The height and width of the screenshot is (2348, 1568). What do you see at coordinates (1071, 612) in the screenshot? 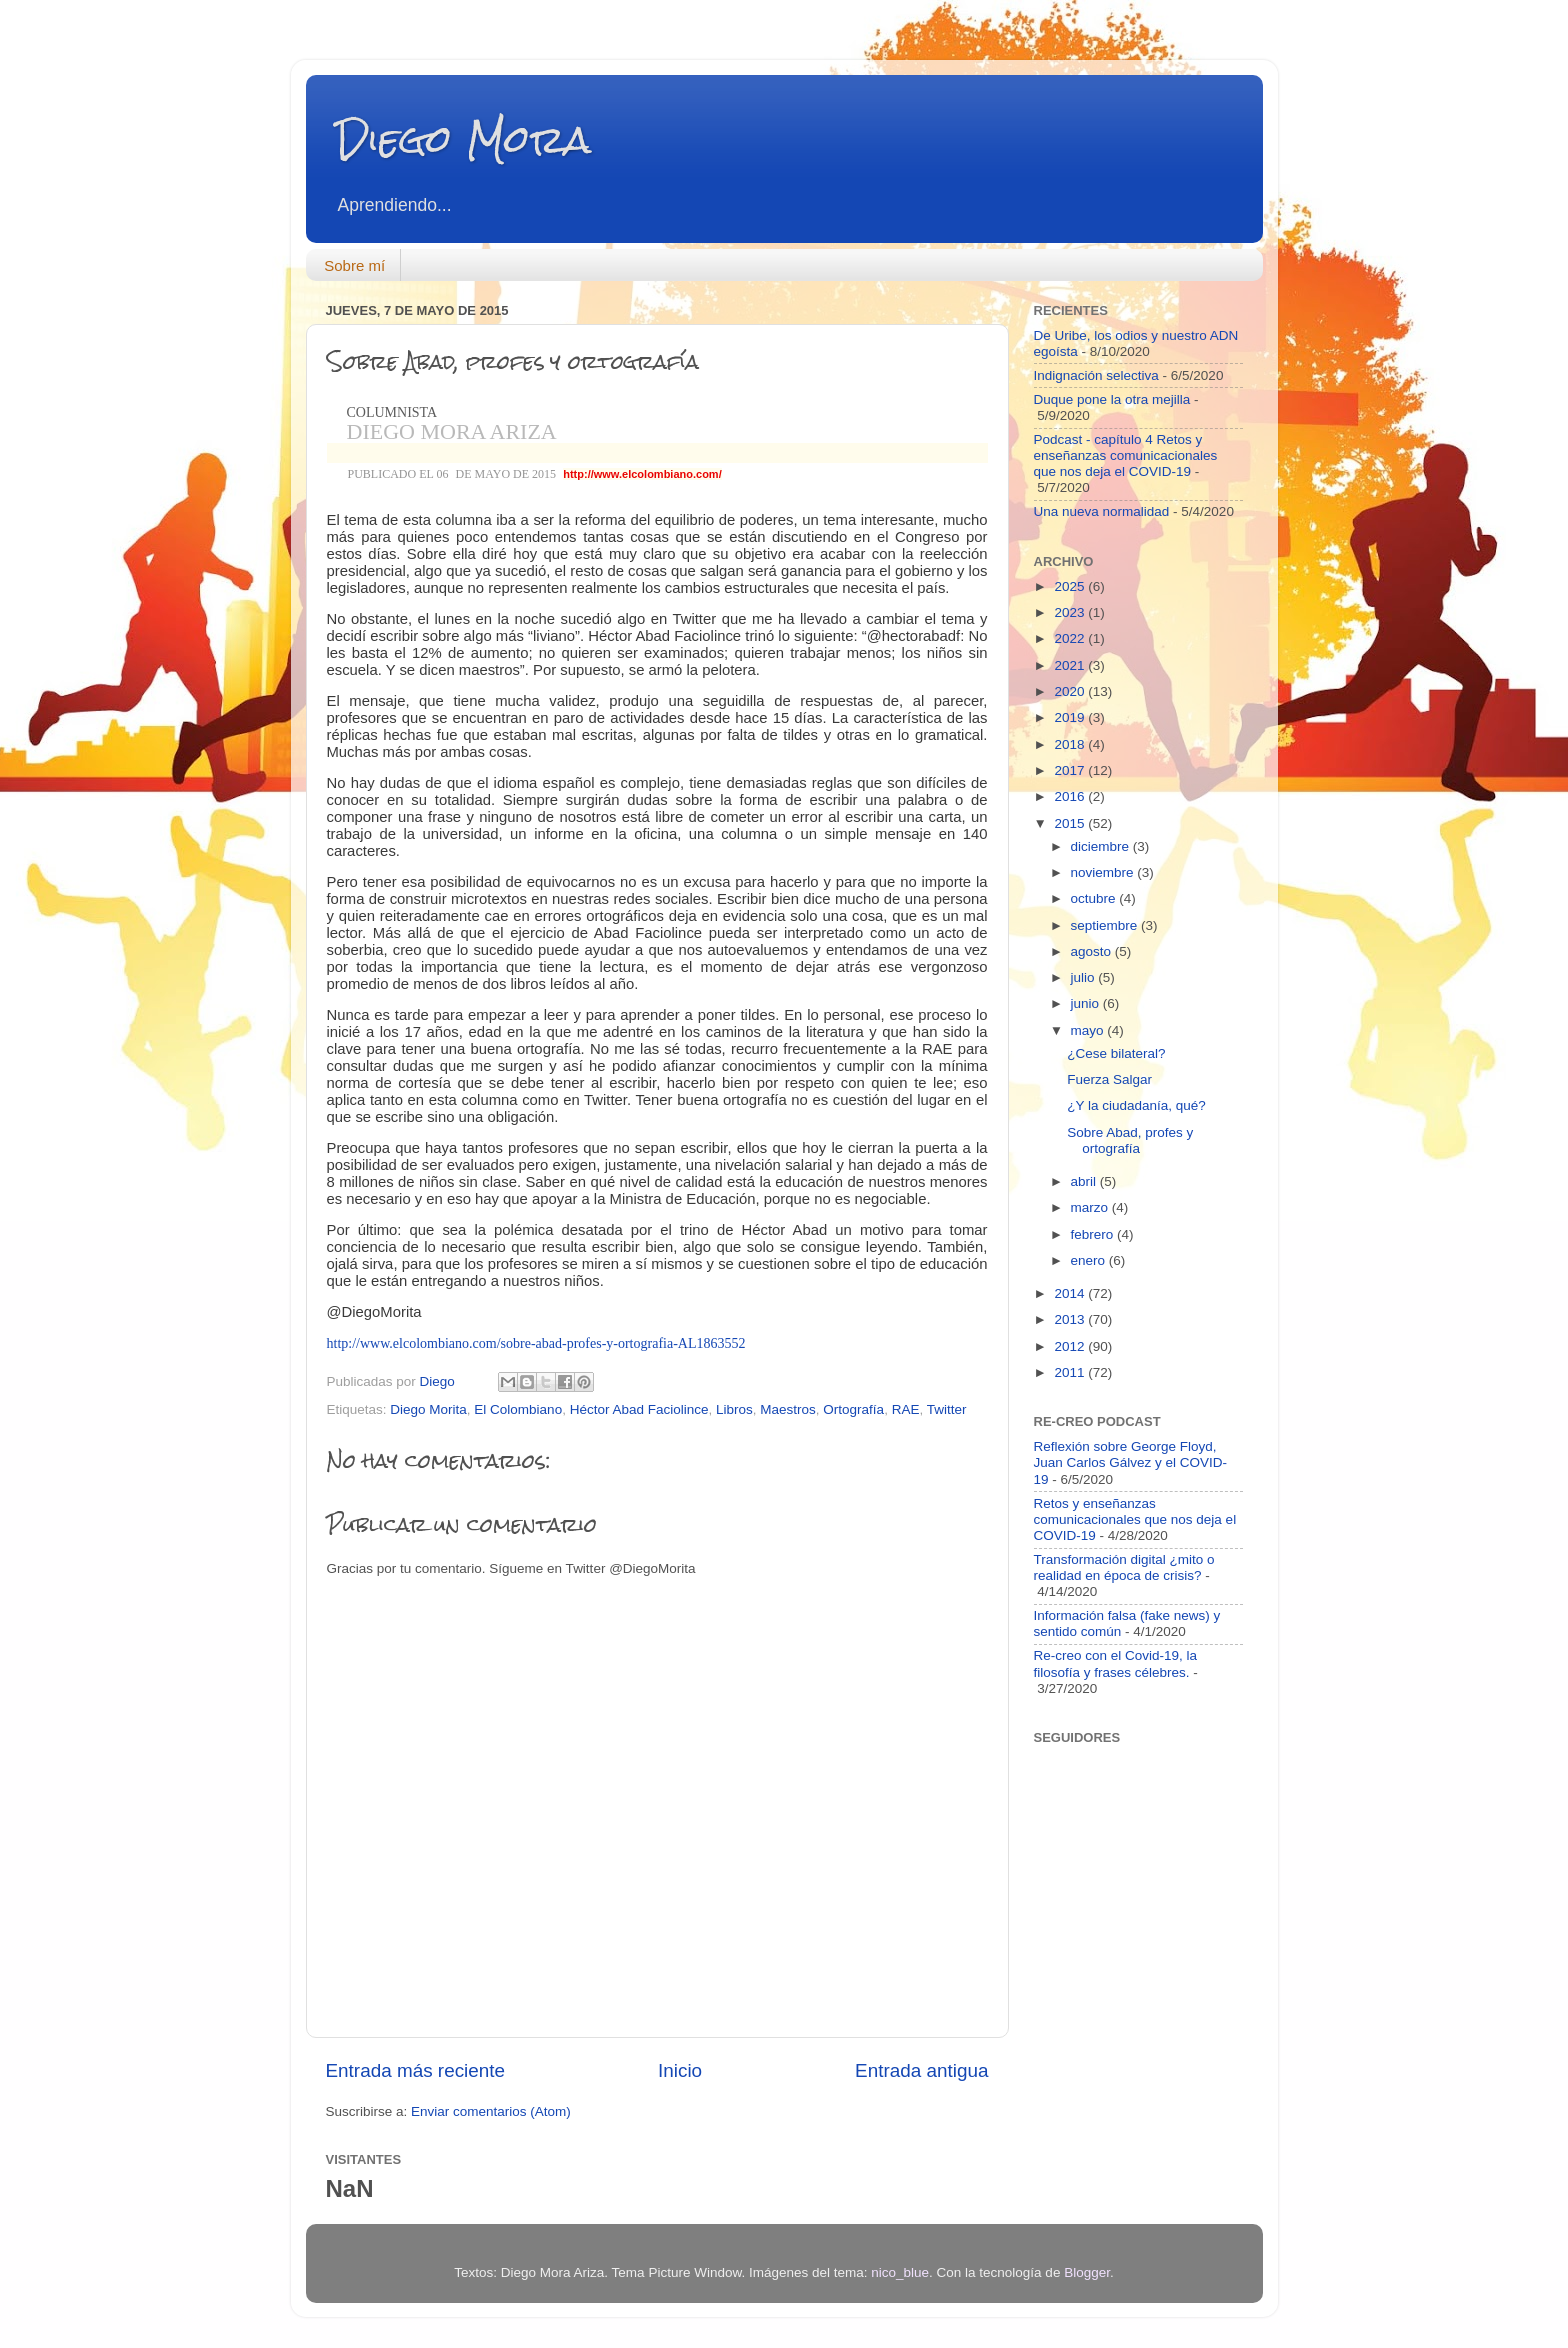
I see `2023` at bounding box center [1071, 612].